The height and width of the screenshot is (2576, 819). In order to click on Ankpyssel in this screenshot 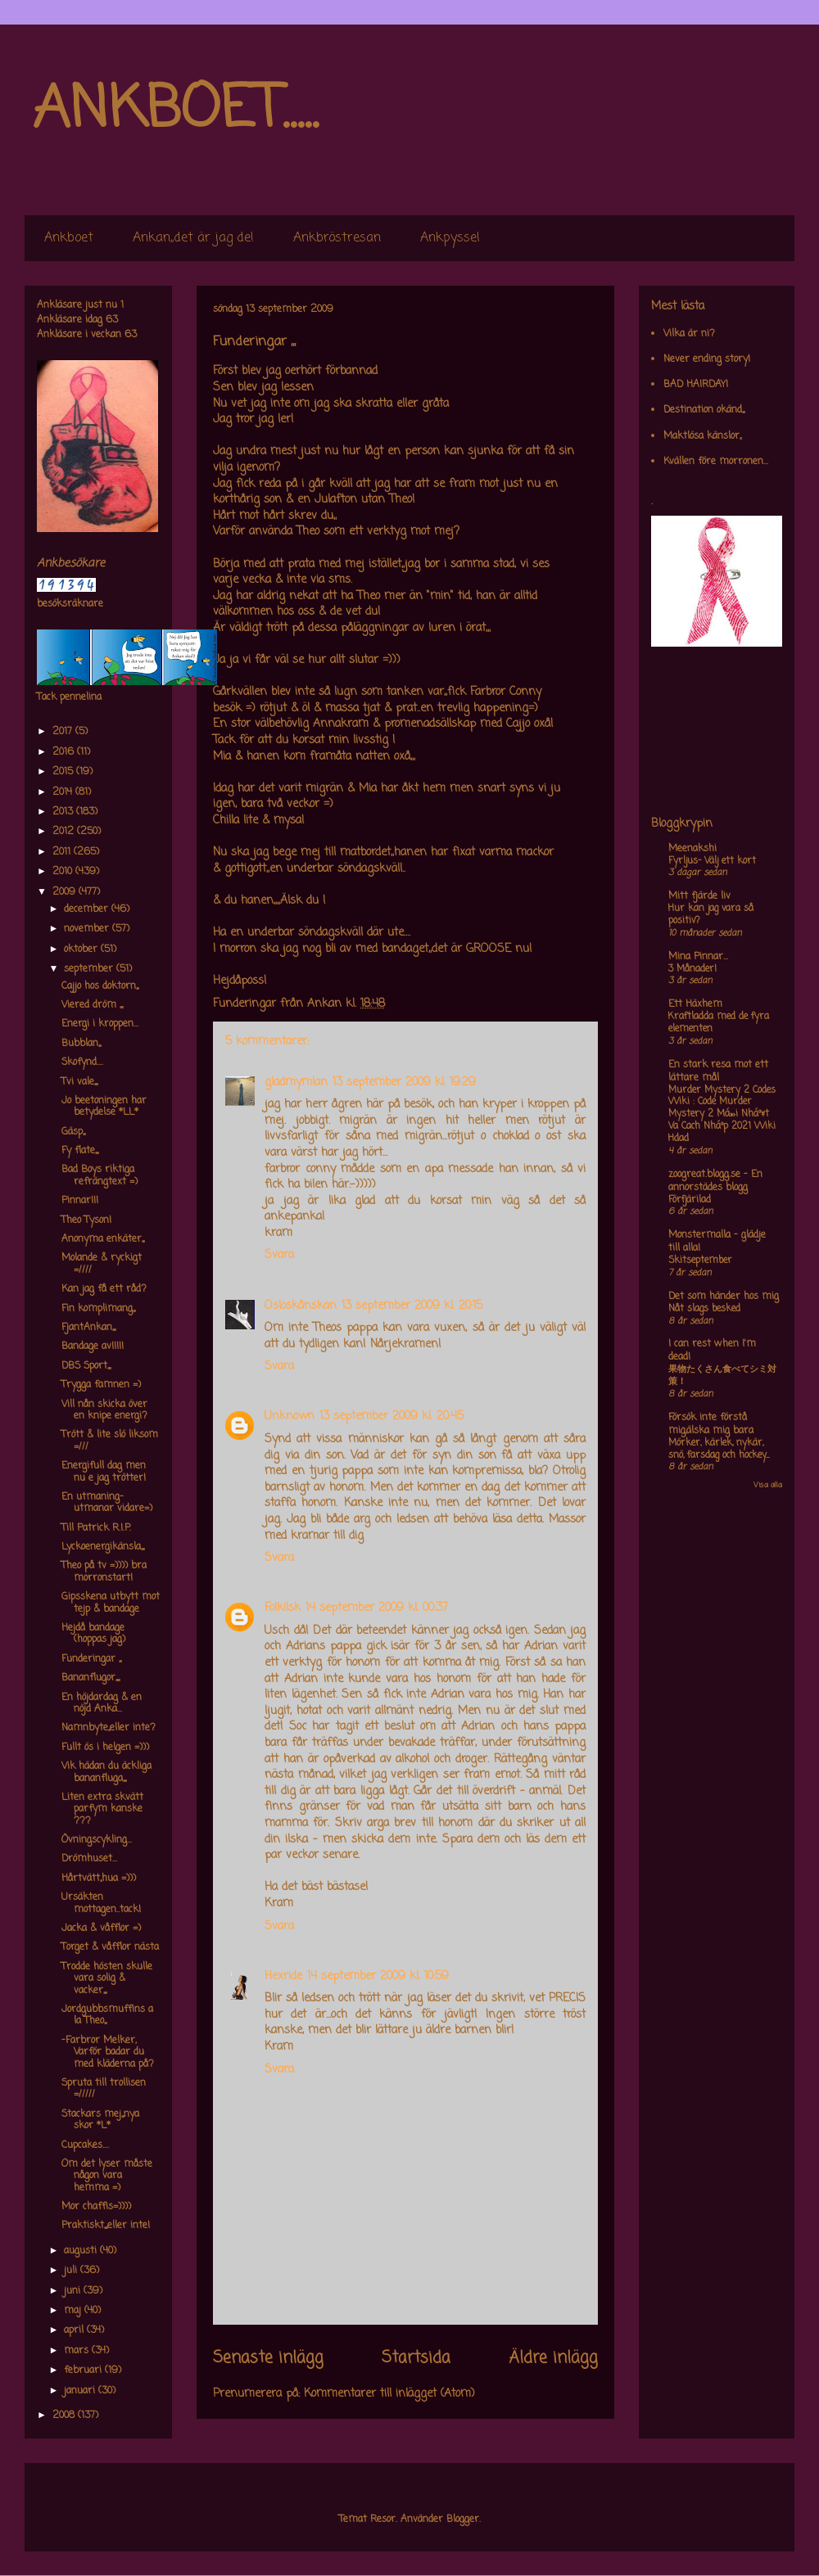, I will do `click(450, 238)`.